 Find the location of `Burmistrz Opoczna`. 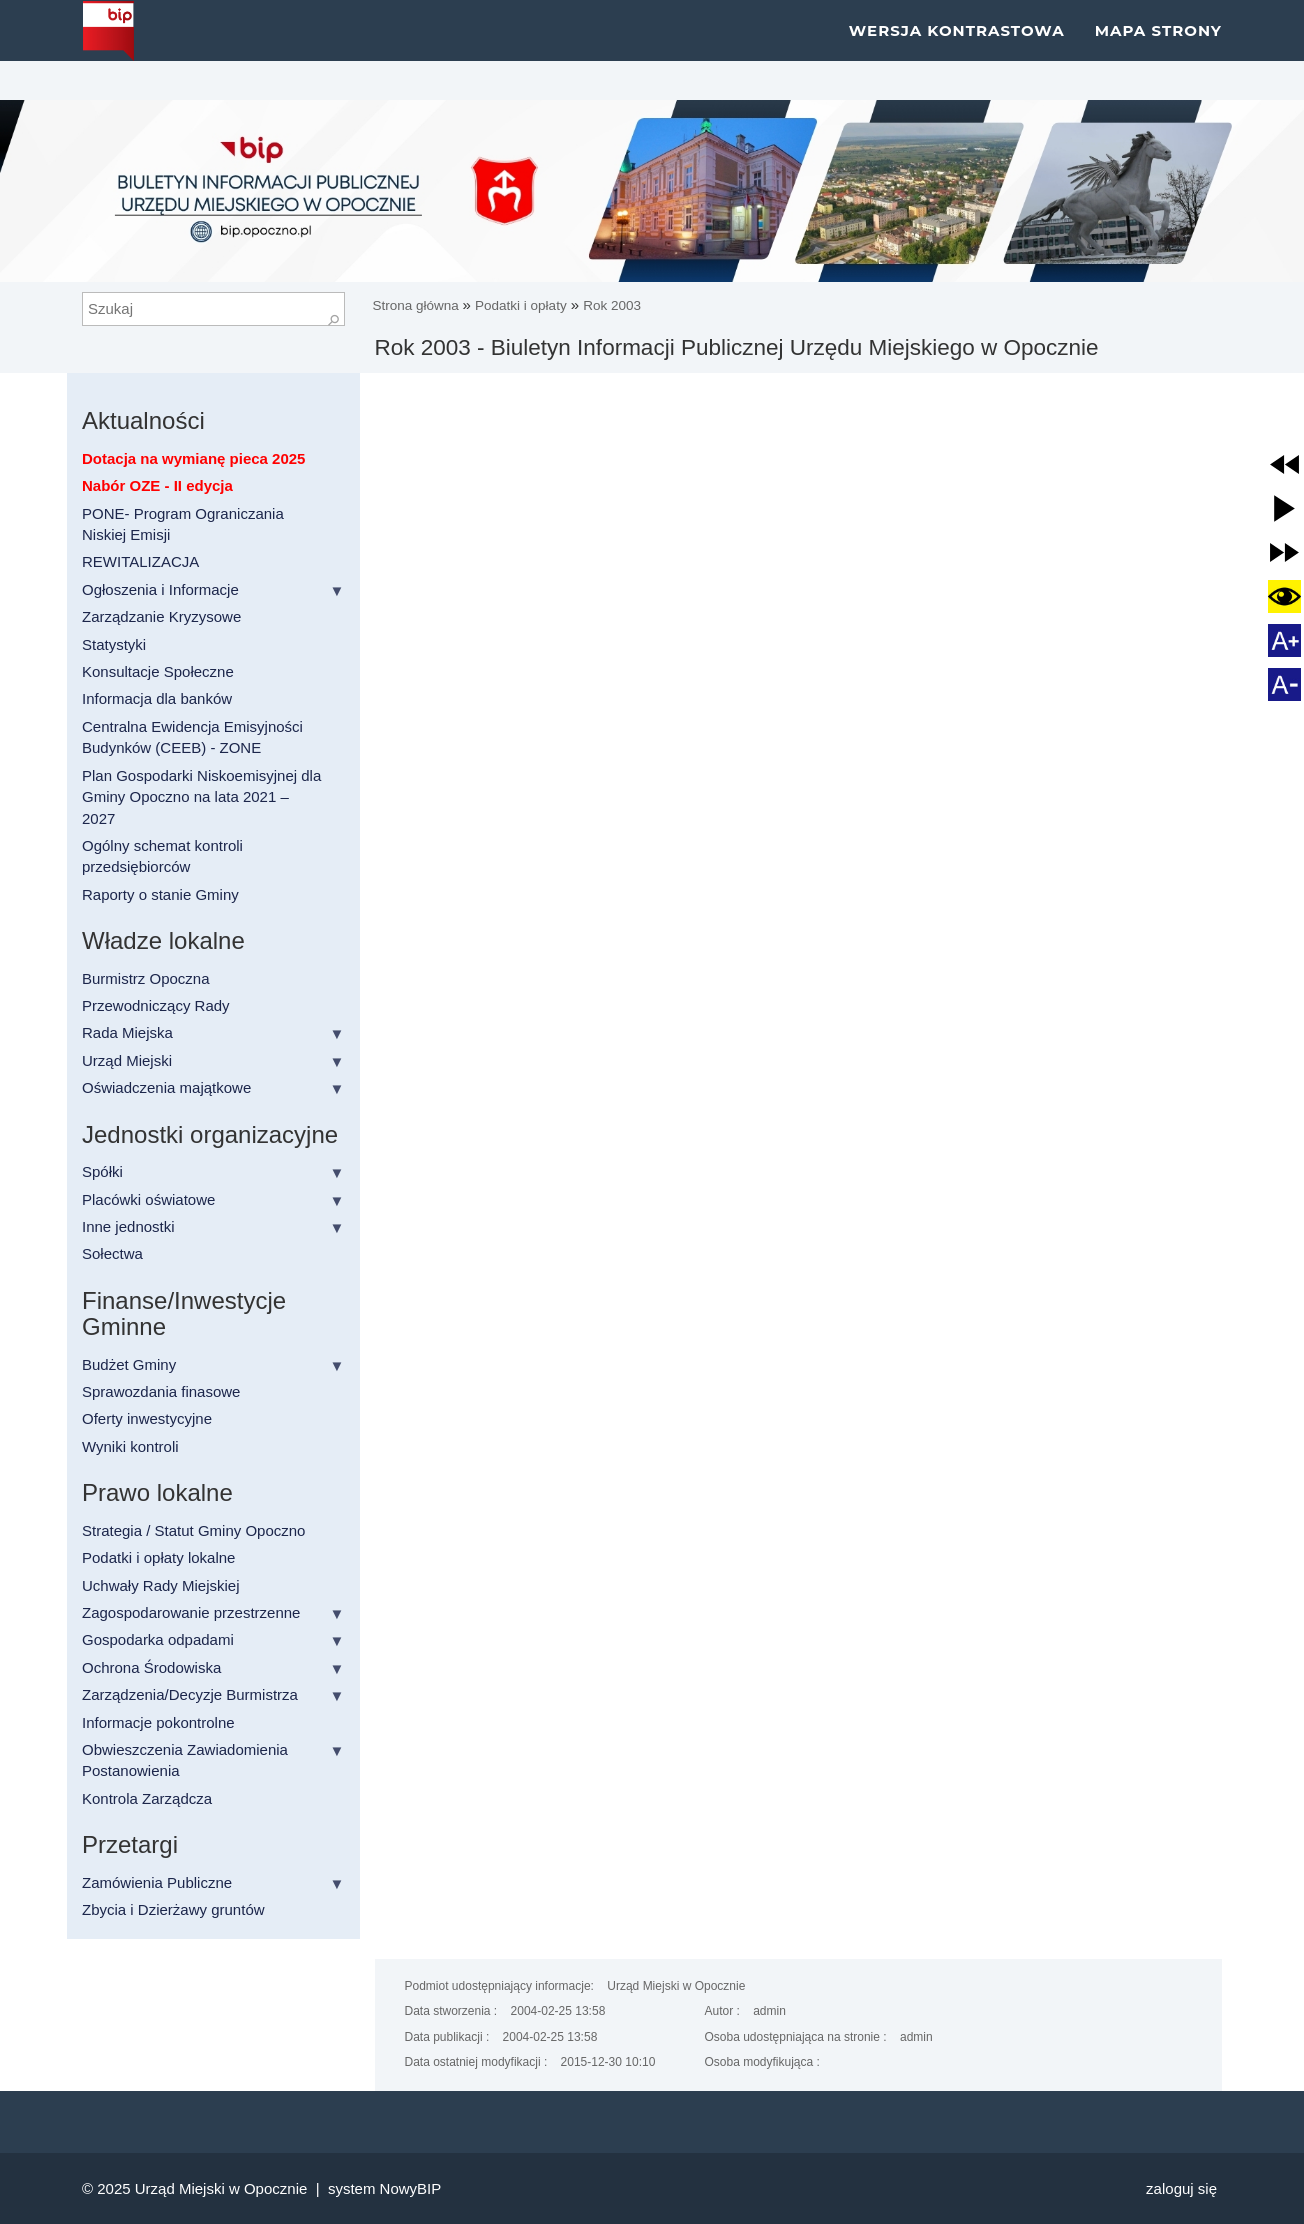

Burmistrz Opoczna is located at coordinates (146, 978).